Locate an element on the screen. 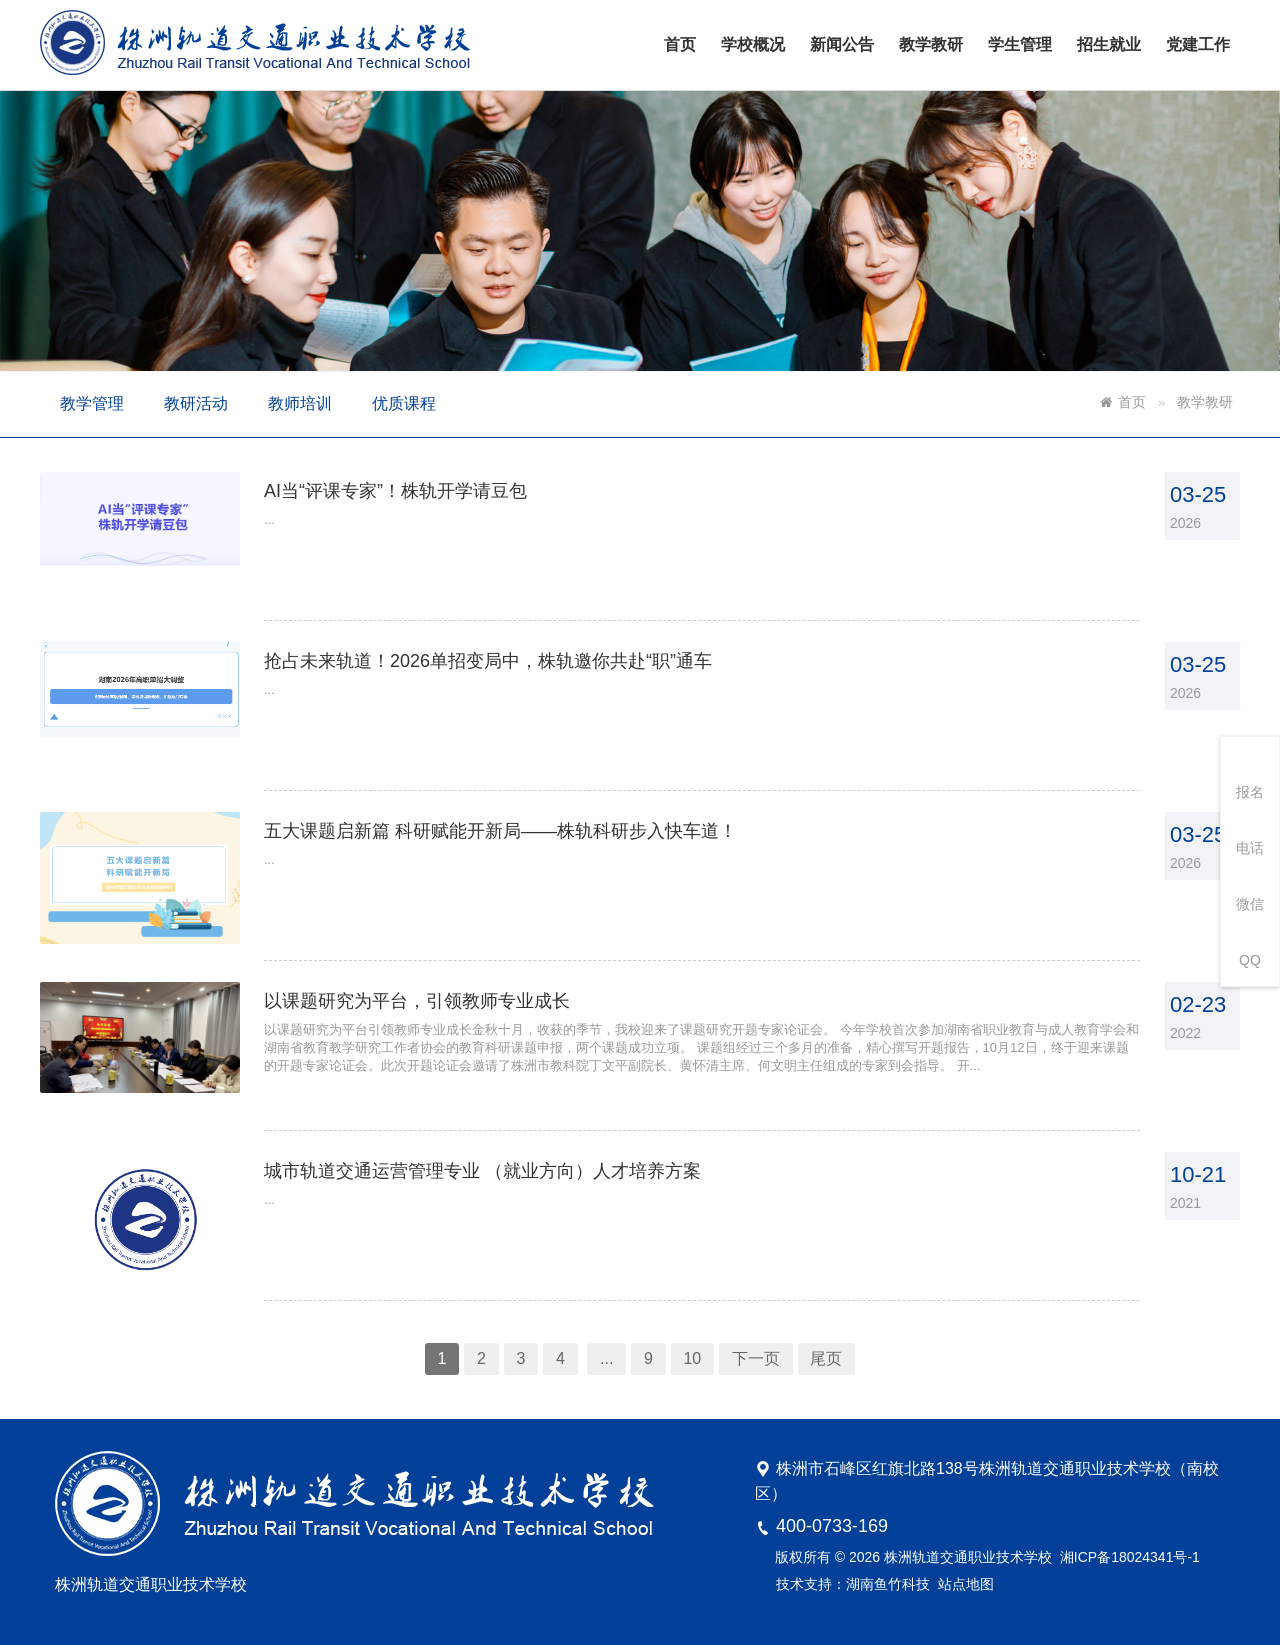  教学管理 is located at coordinates (92, 403).